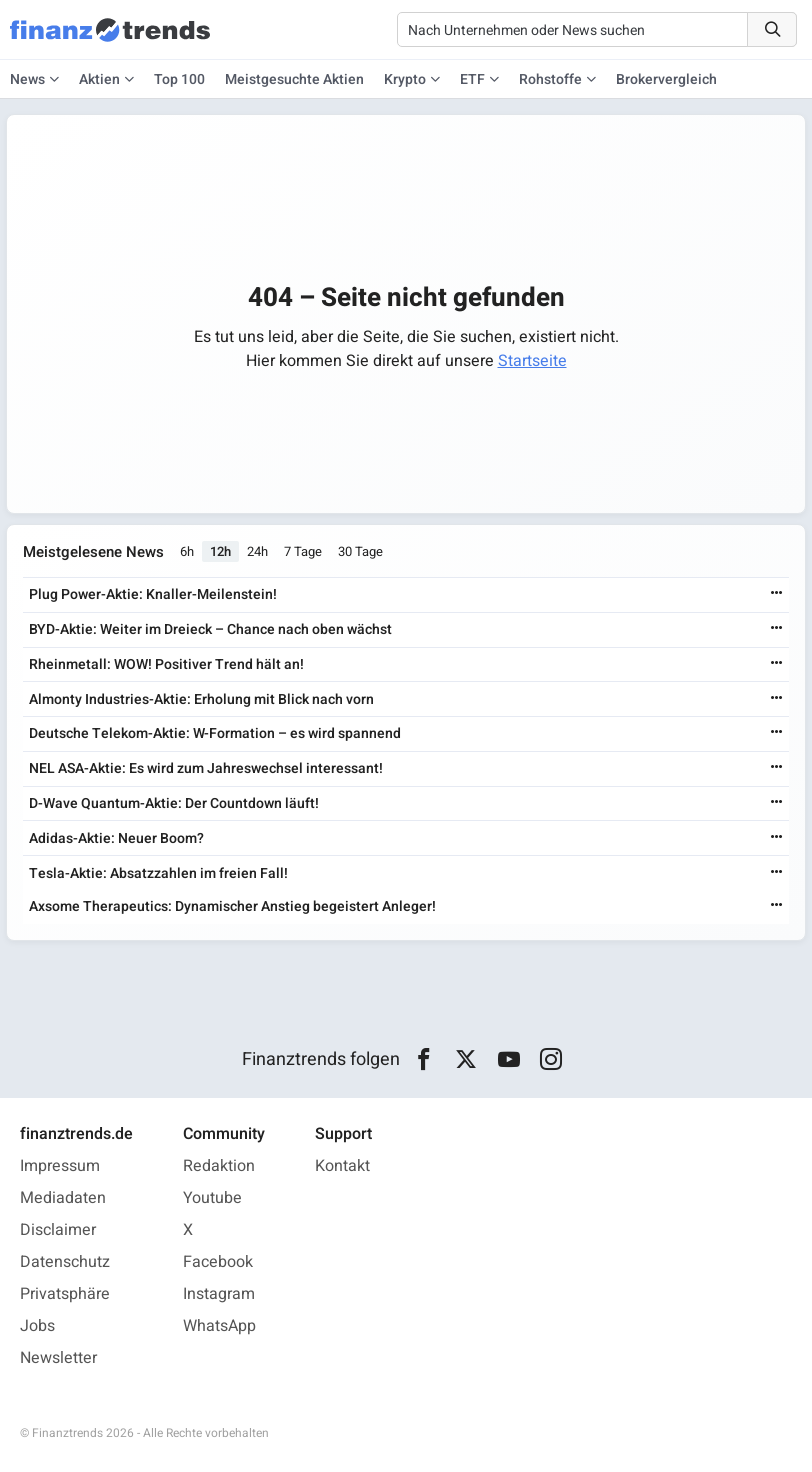 Image resolution: width=812 pixels, height=1472 pixels. Describe the element at coordinates (206, 768) in the screenshot. I see `NEL ASA-Aktie: Es wird zum Jahreswechsel interessant!` at that location.